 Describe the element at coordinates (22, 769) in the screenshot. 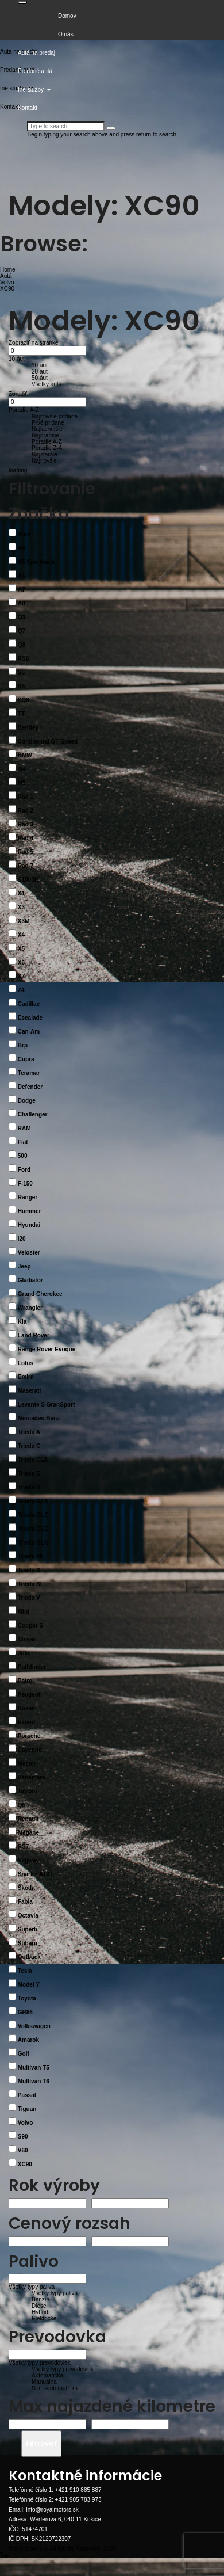

I see `M4` at that location.